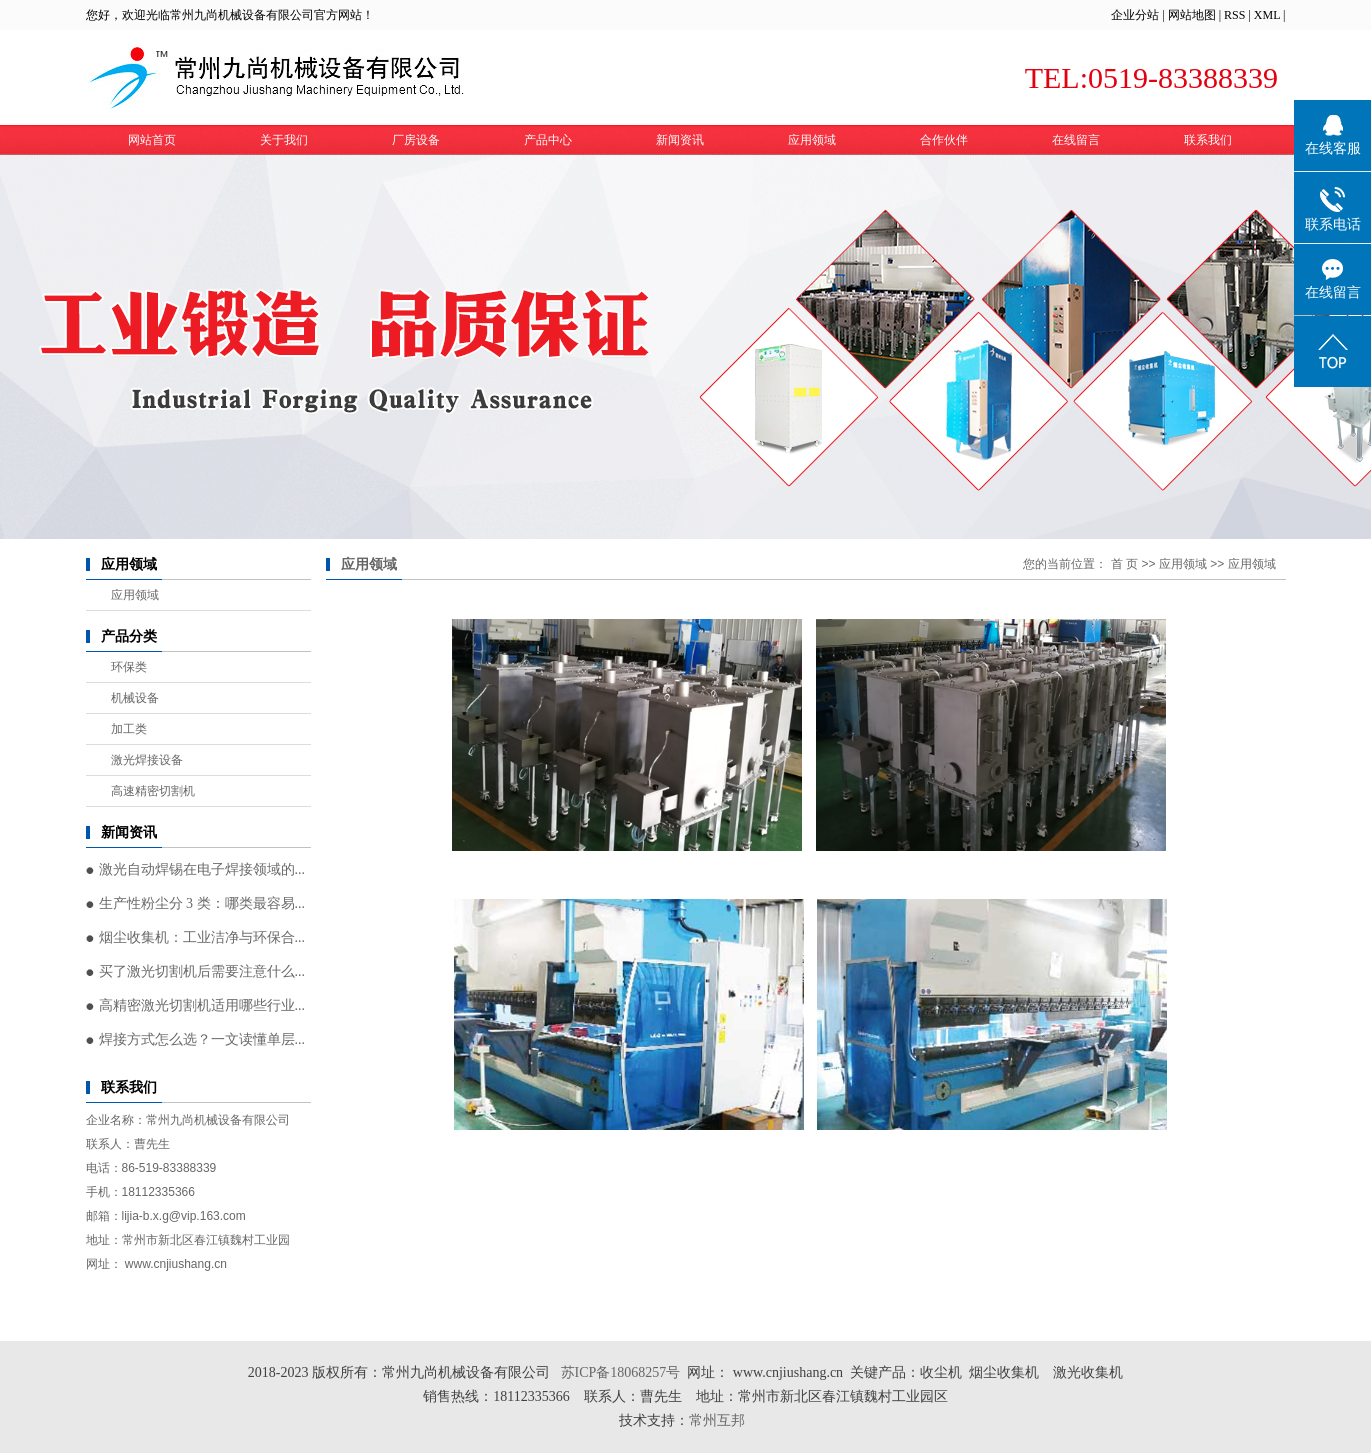 Image resolution: width=1371 pixels, height=1453 pixels. Describe the element at coordinates (1192, 15) in the screenshot. I see `网站地图` at that location.